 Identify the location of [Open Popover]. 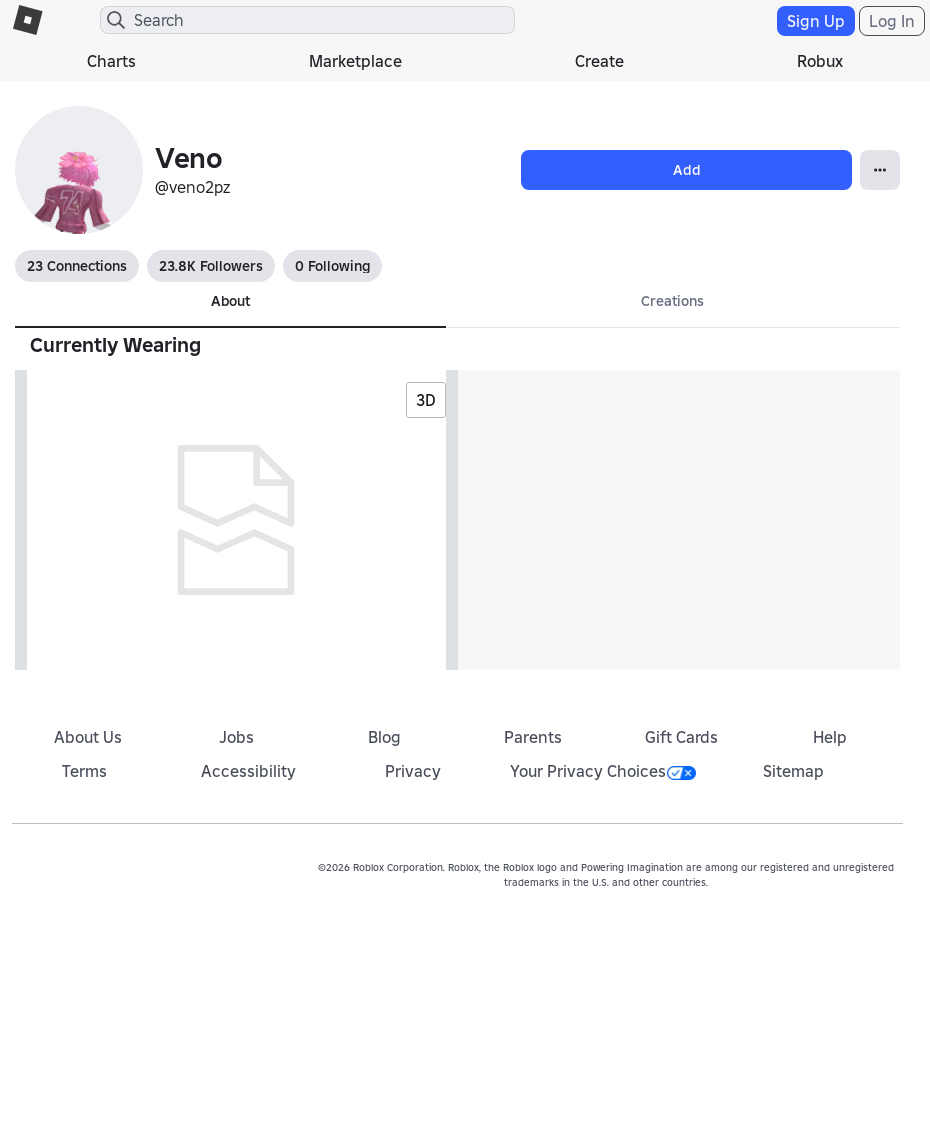
(880, 170).